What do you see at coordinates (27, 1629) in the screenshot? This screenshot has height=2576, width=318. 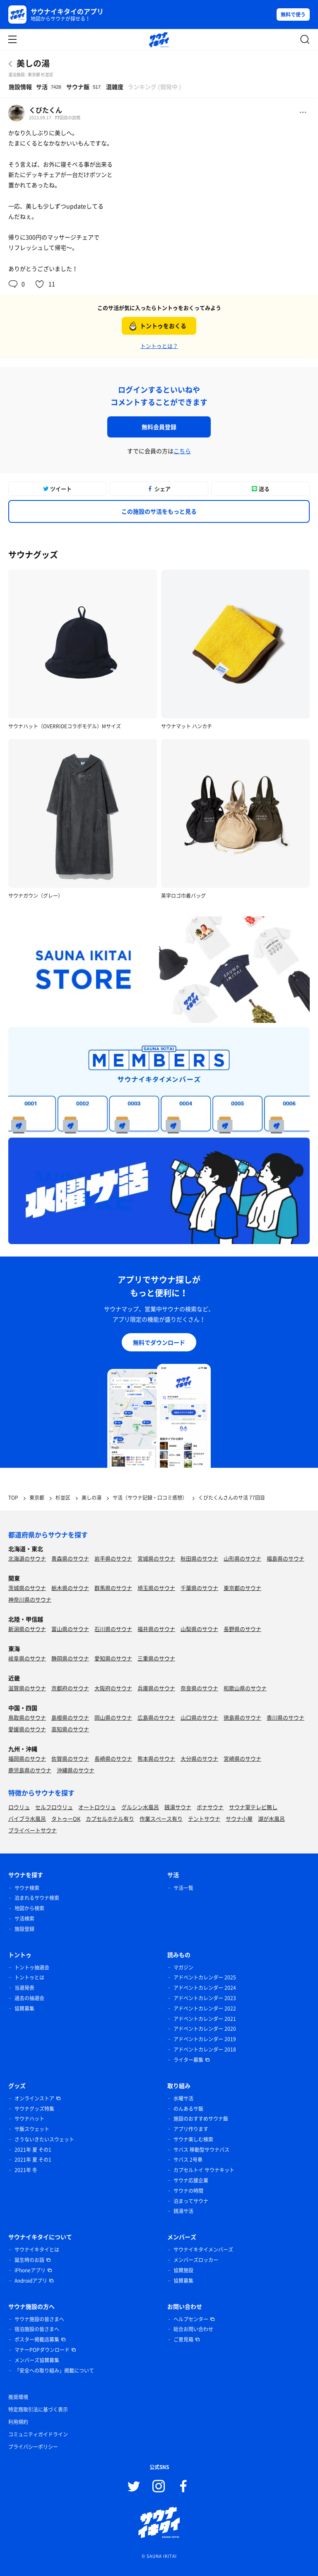 I see `新潟県のサウナ` at bounding box center [27, 1629].